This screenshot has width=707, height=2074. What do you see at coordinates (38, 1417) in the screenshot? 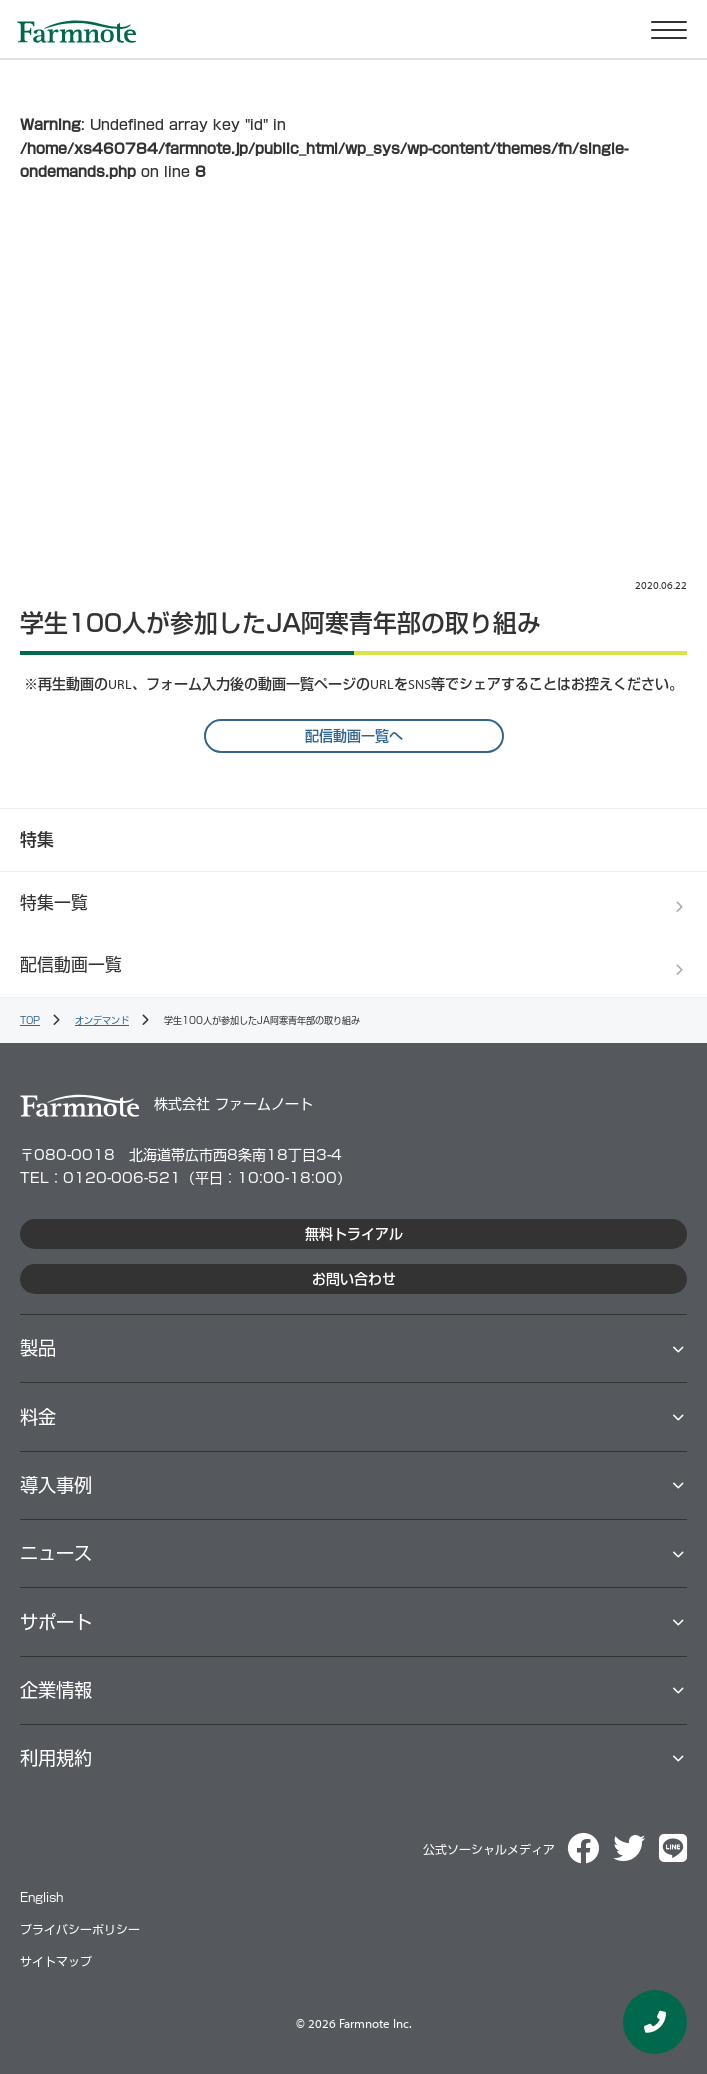
I see `料⾦` at bounding box center [38, 1417].